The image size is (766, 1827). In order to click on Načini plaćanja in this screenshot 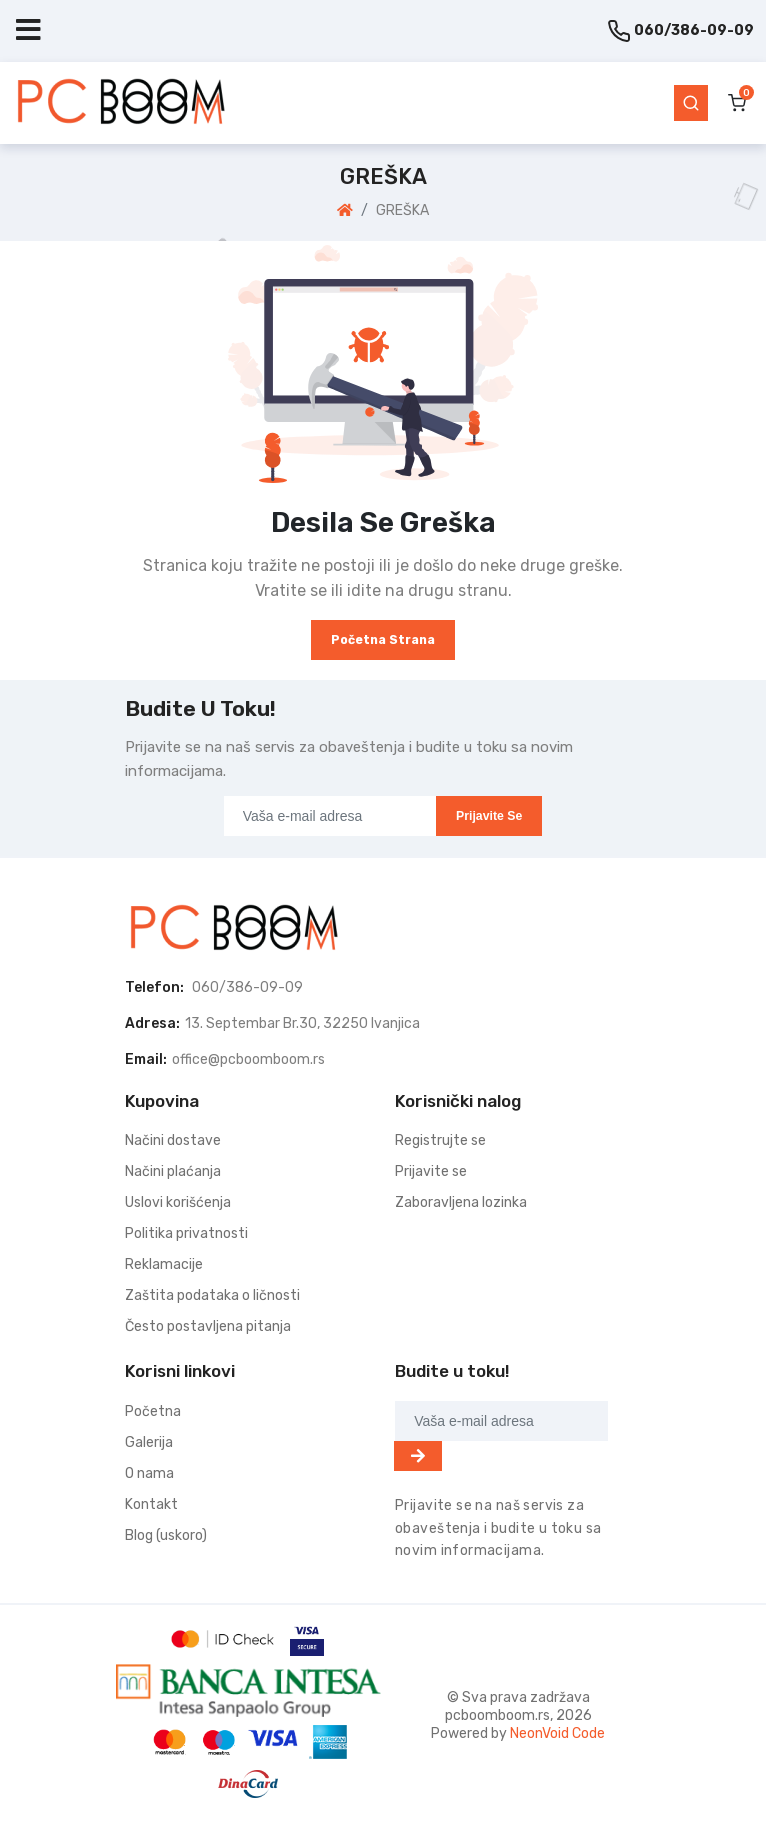, I will do `click(173, 1171)`.